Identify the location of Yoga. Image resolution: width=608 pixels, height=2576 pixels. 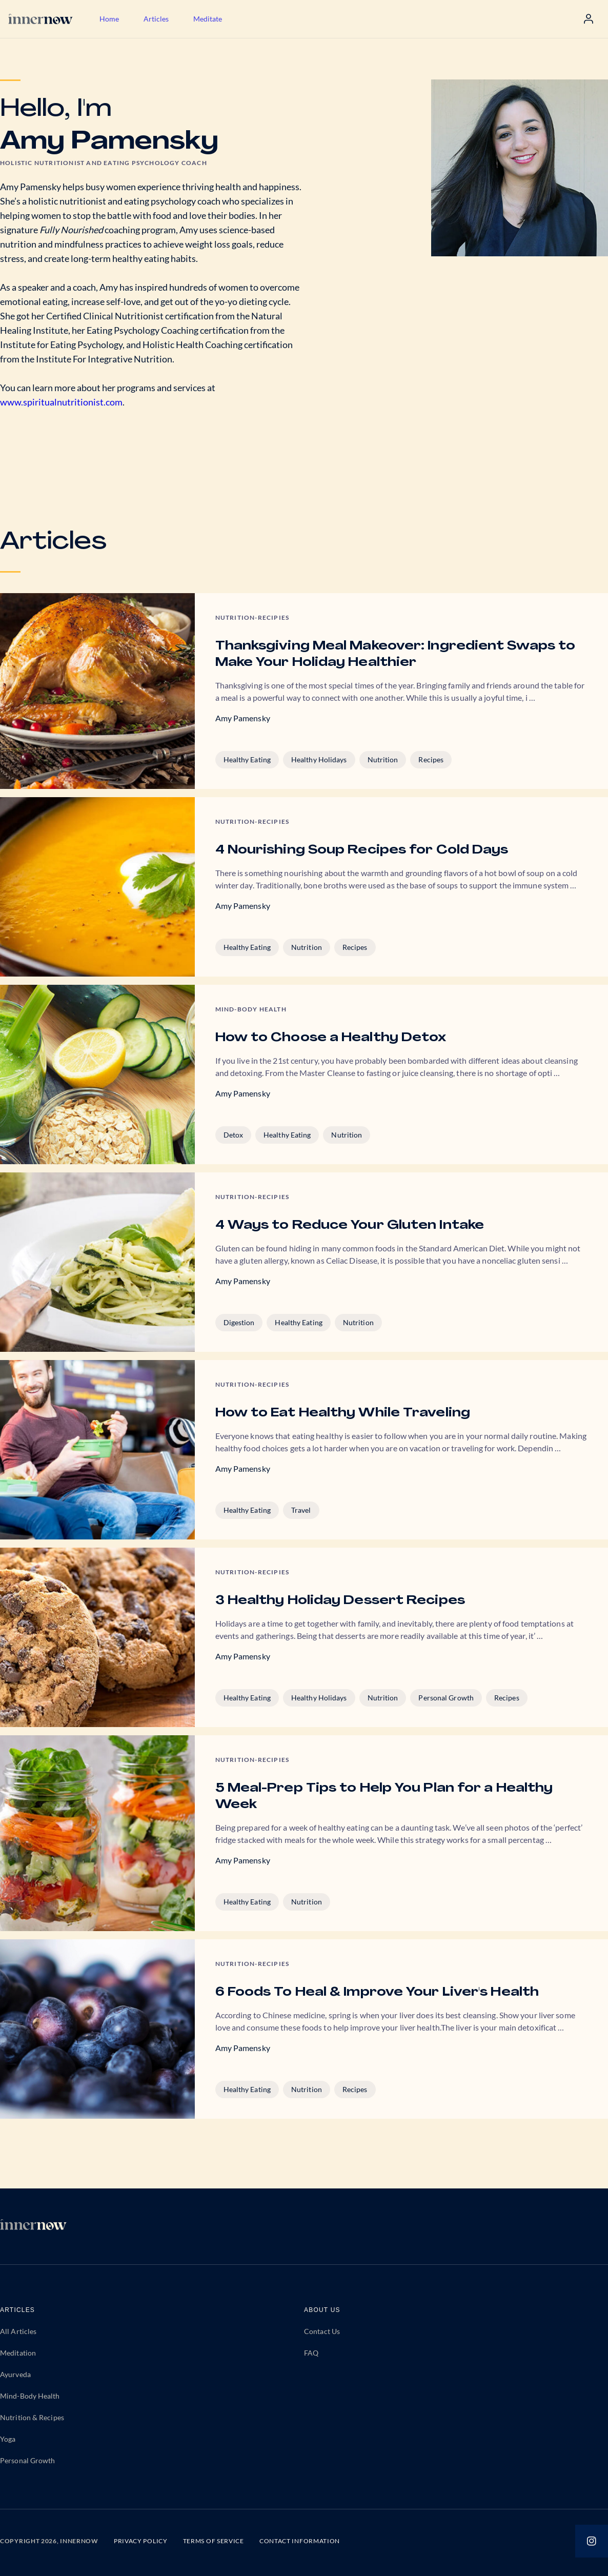
(7, 2439).